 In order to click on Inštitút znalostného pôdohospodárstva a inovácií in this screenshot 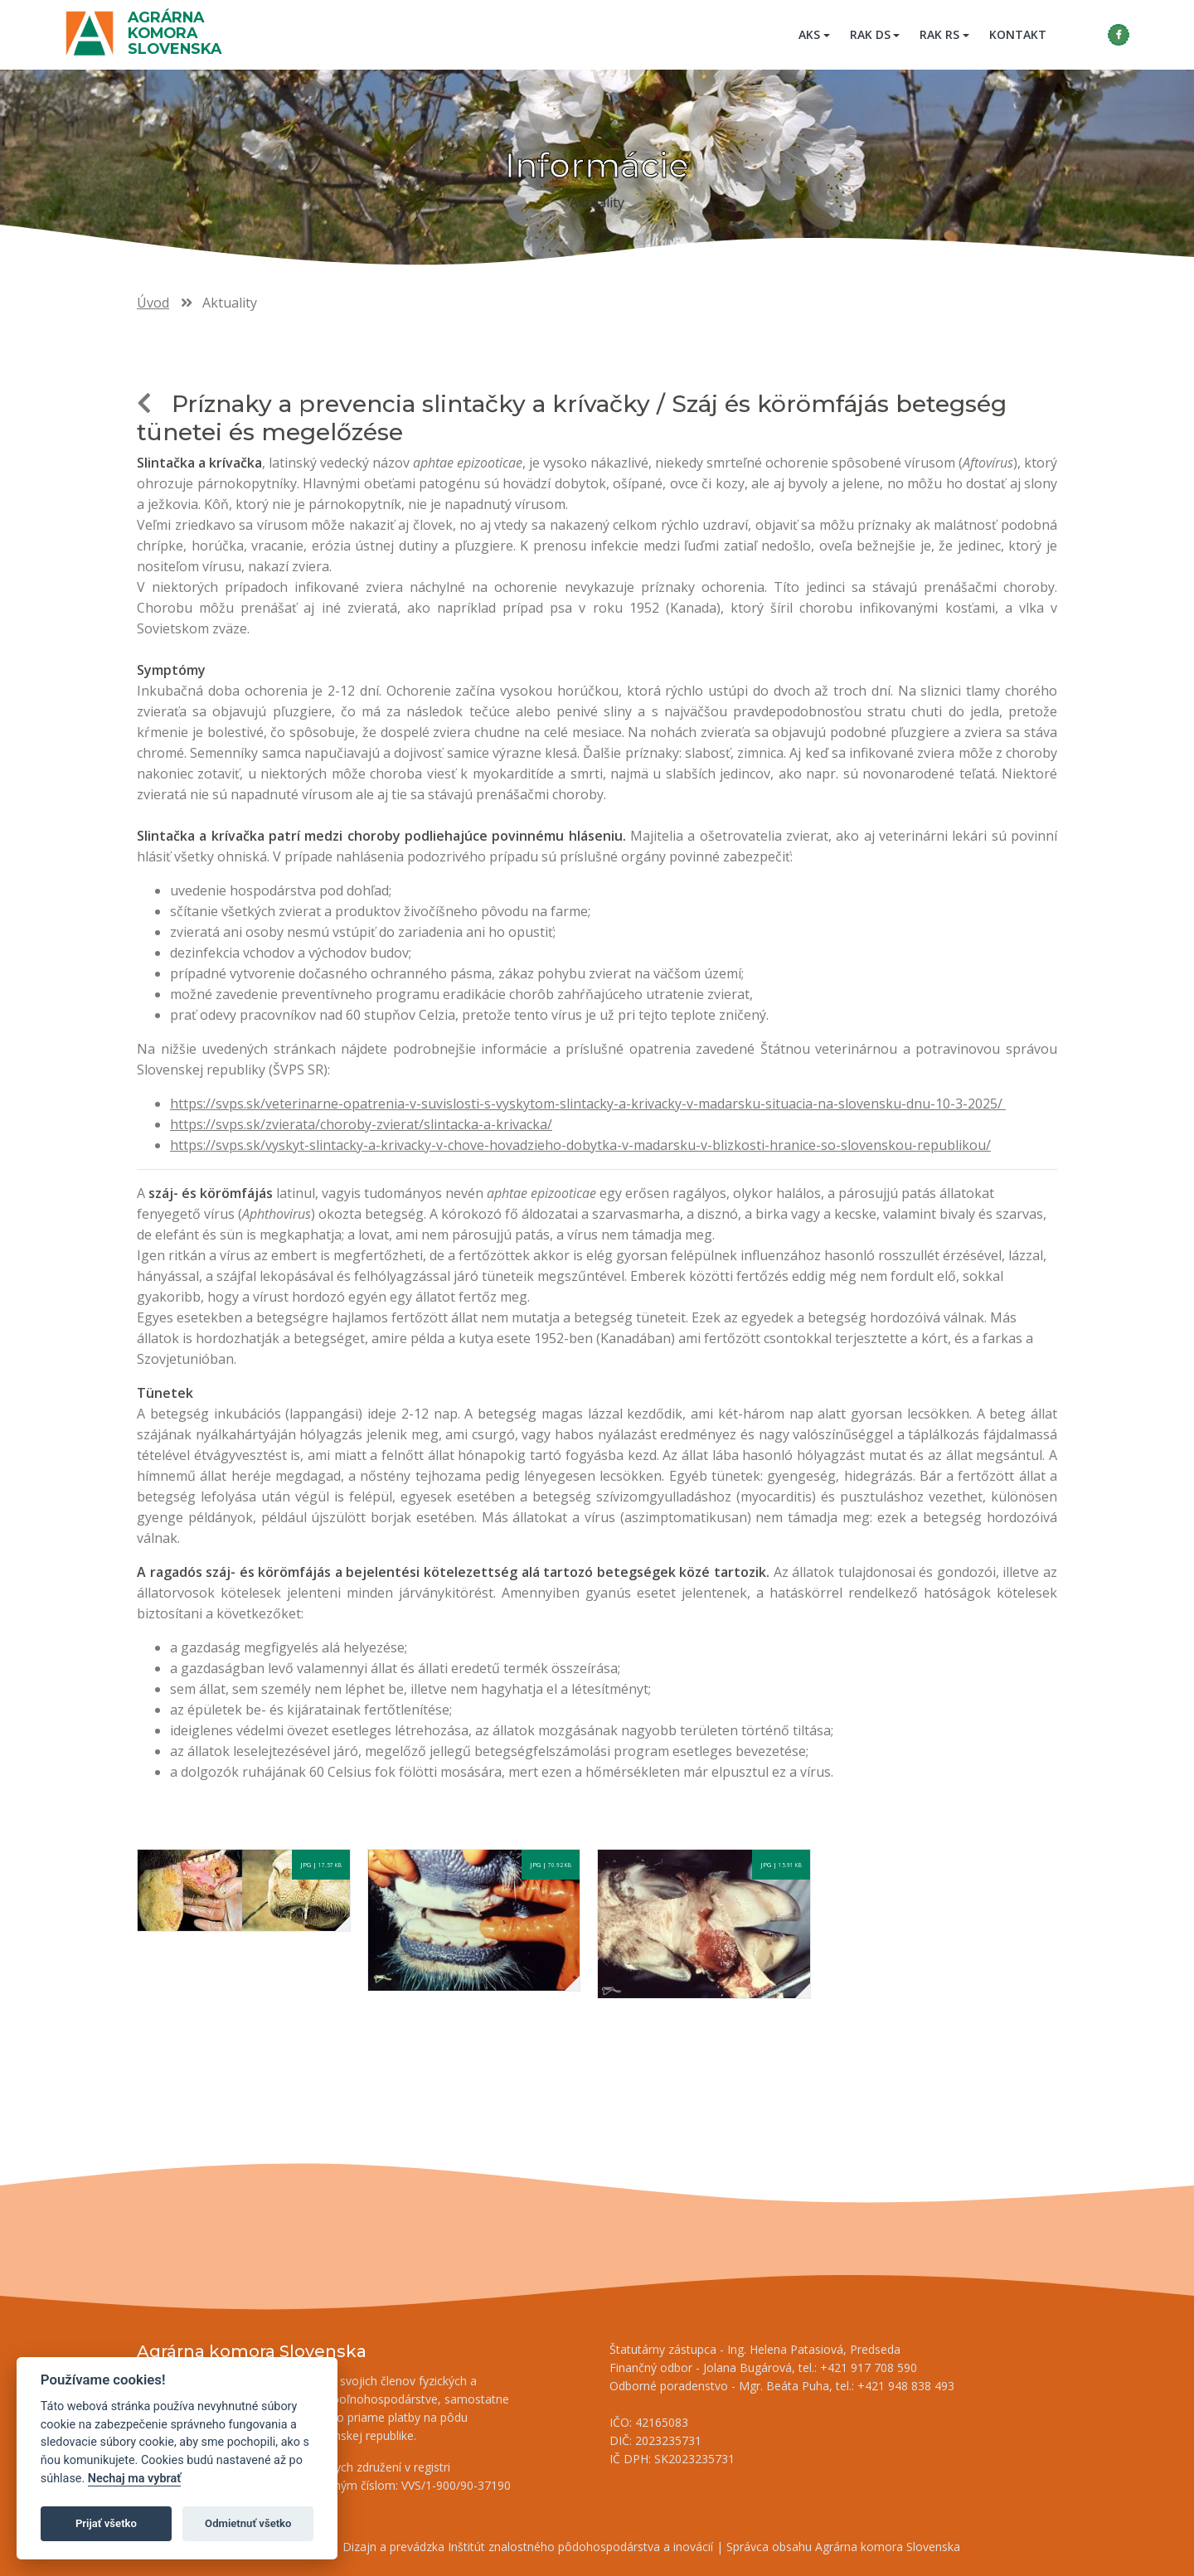, I will do `click(580, 2546)`.